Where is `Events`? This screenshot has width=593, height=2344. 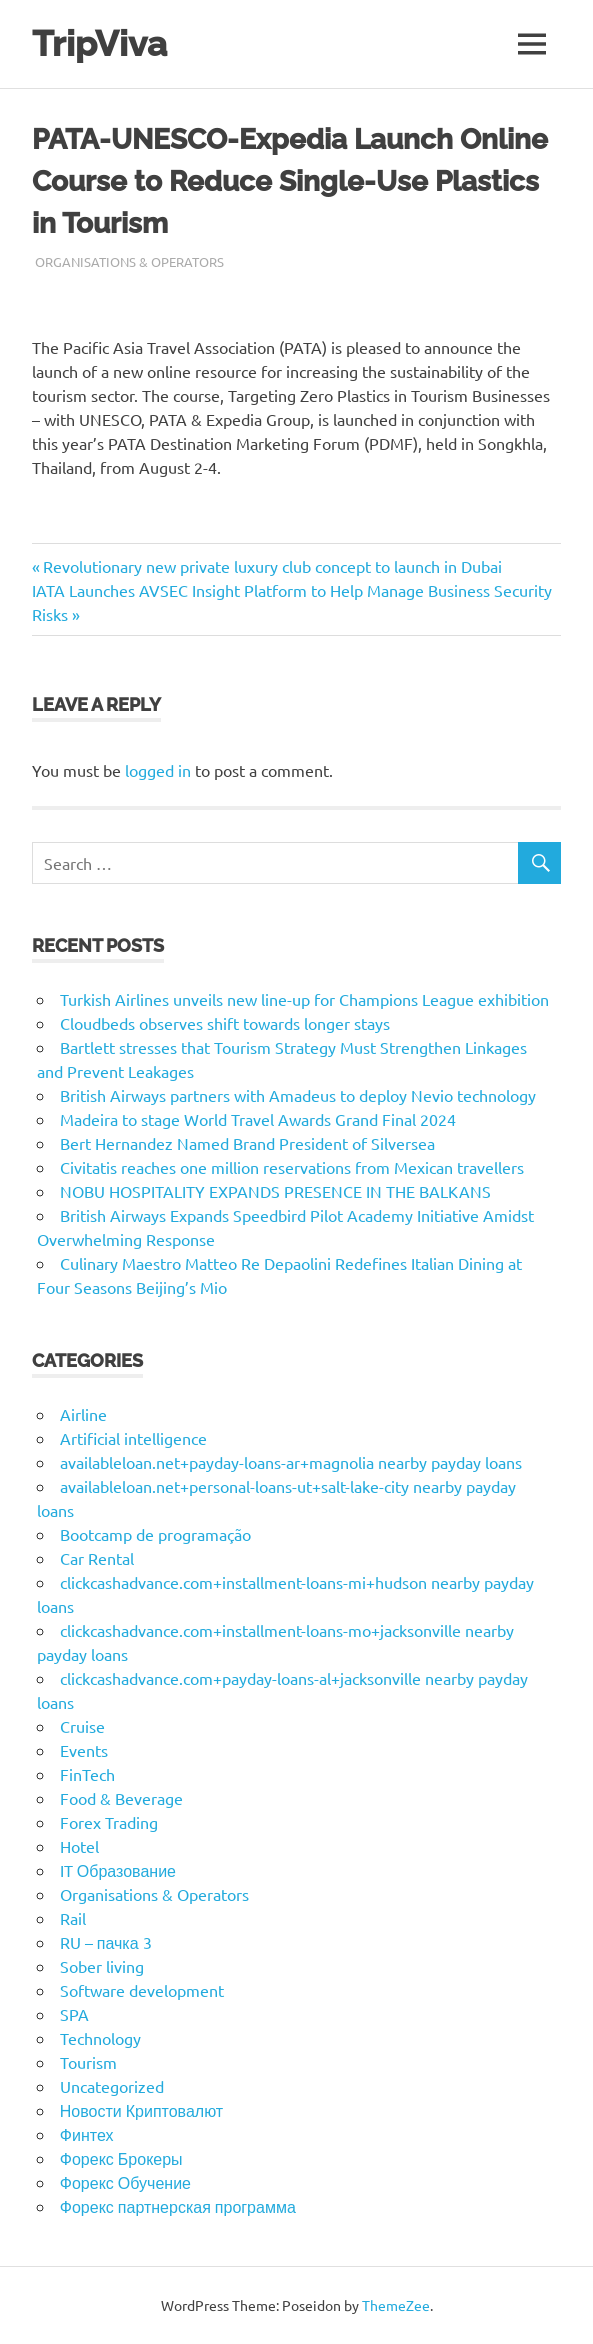 Events is located at coordinates (84, 1750).